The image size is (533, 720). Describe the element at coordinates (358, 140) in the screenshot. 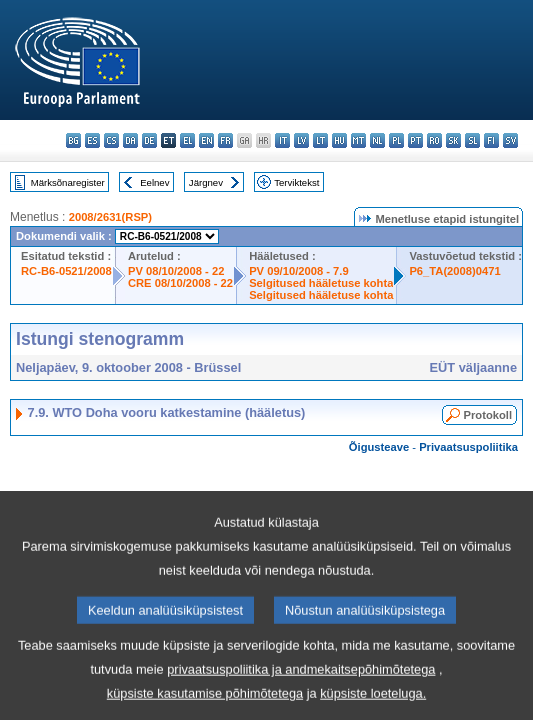

I see `mt - Malti` at that location.